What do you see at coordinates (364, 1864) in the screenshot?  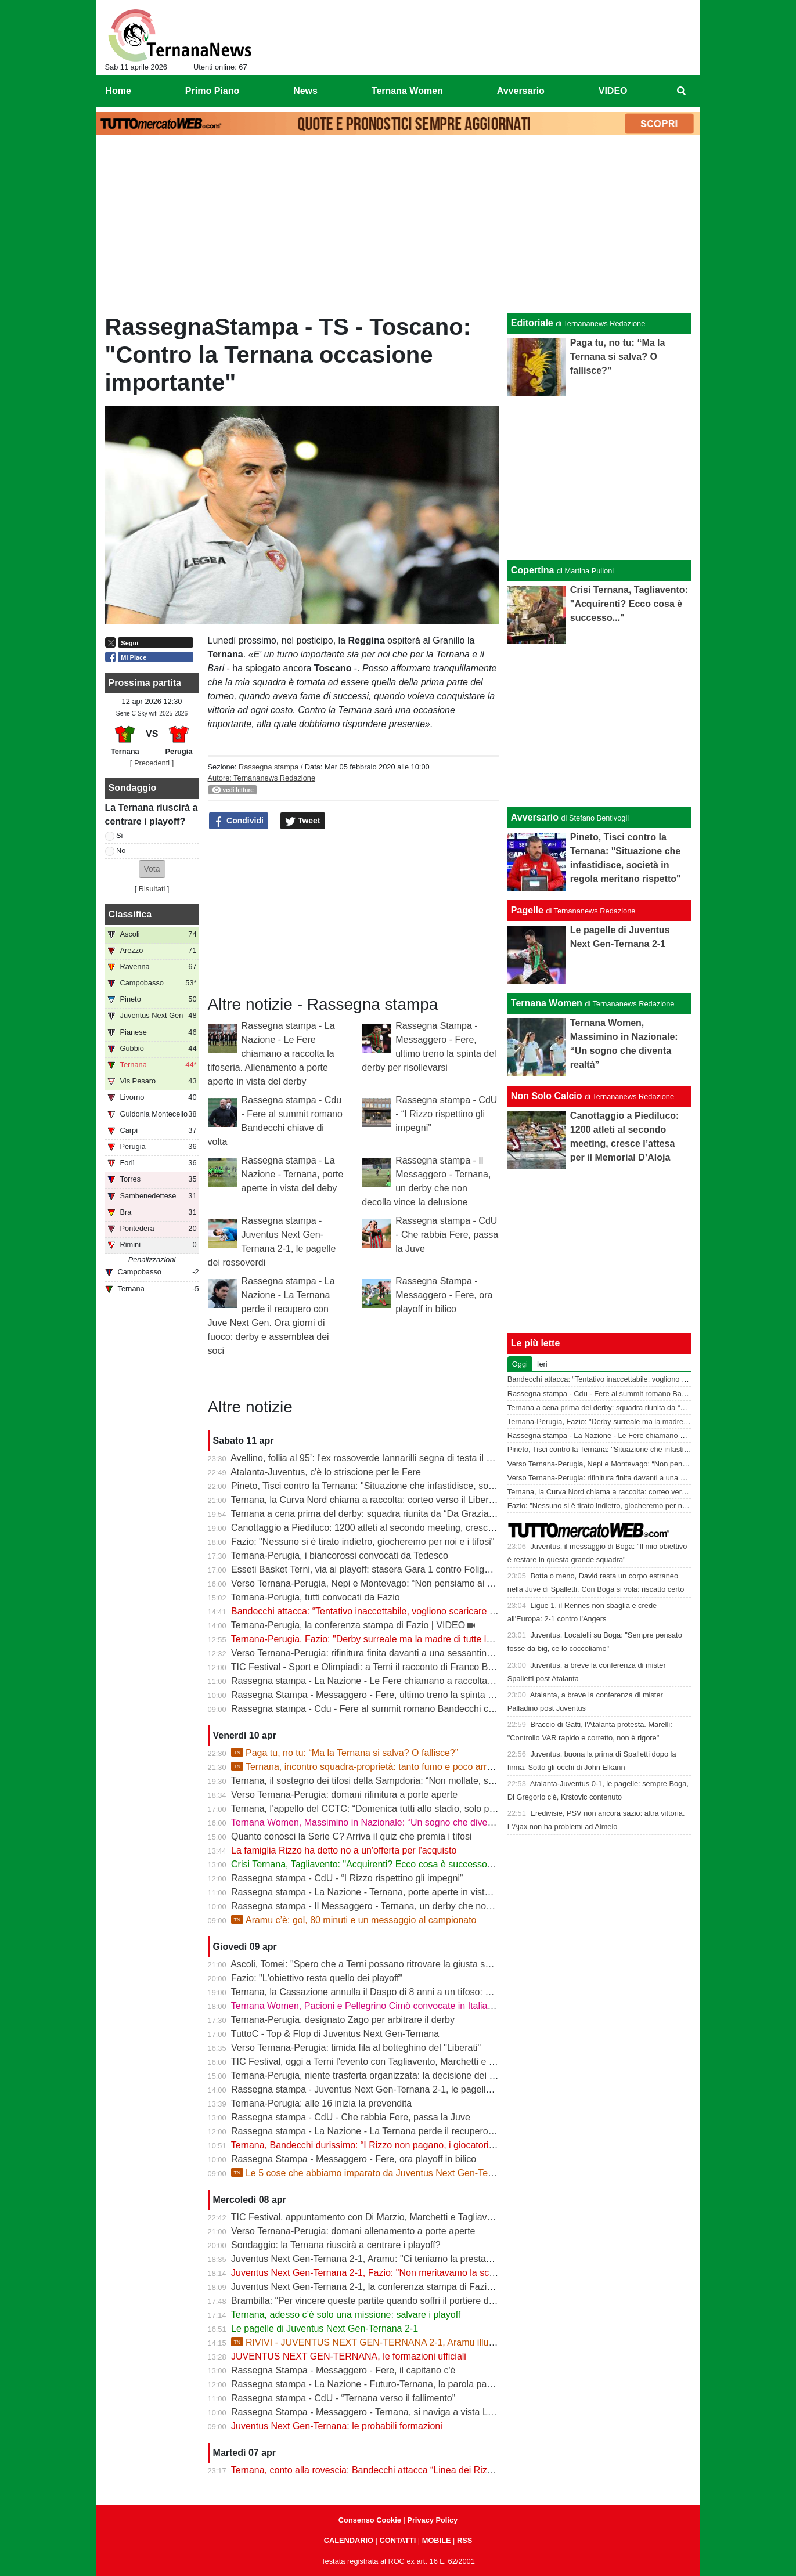 I see `Crisi Ternana, Tagliavento: "Acquirenti? Ecco cosa è successo..."` at bounding box center [364, 1864].